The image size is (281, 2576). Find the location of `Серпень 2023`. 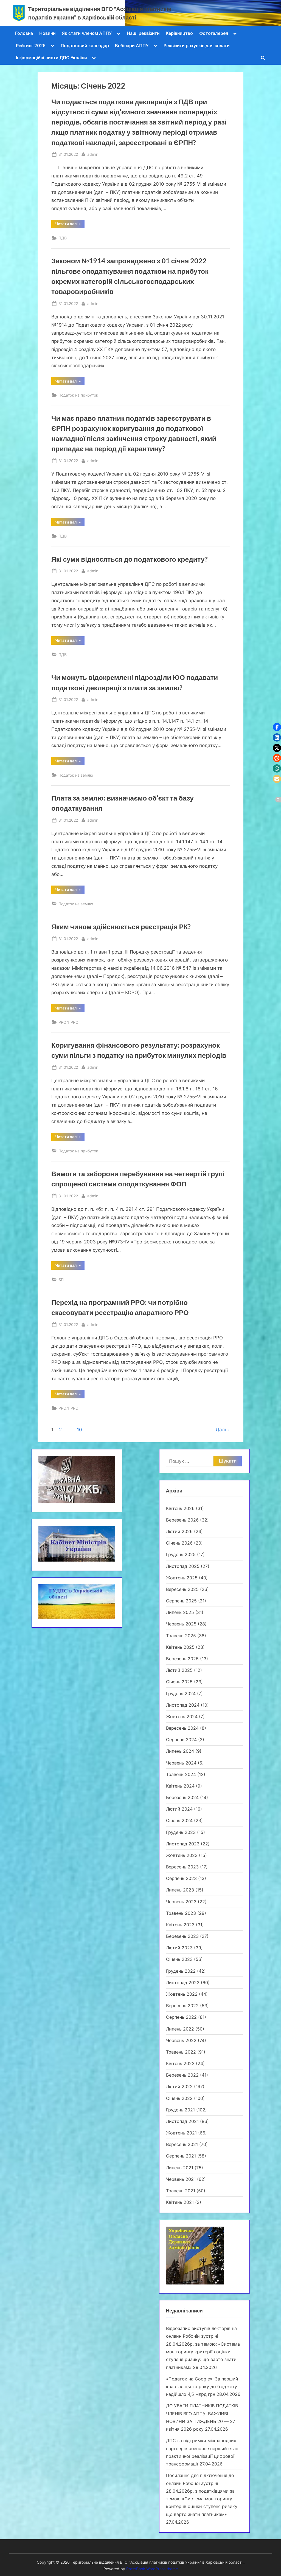

Серпень 2023 is located at coordinates (181, 1878).